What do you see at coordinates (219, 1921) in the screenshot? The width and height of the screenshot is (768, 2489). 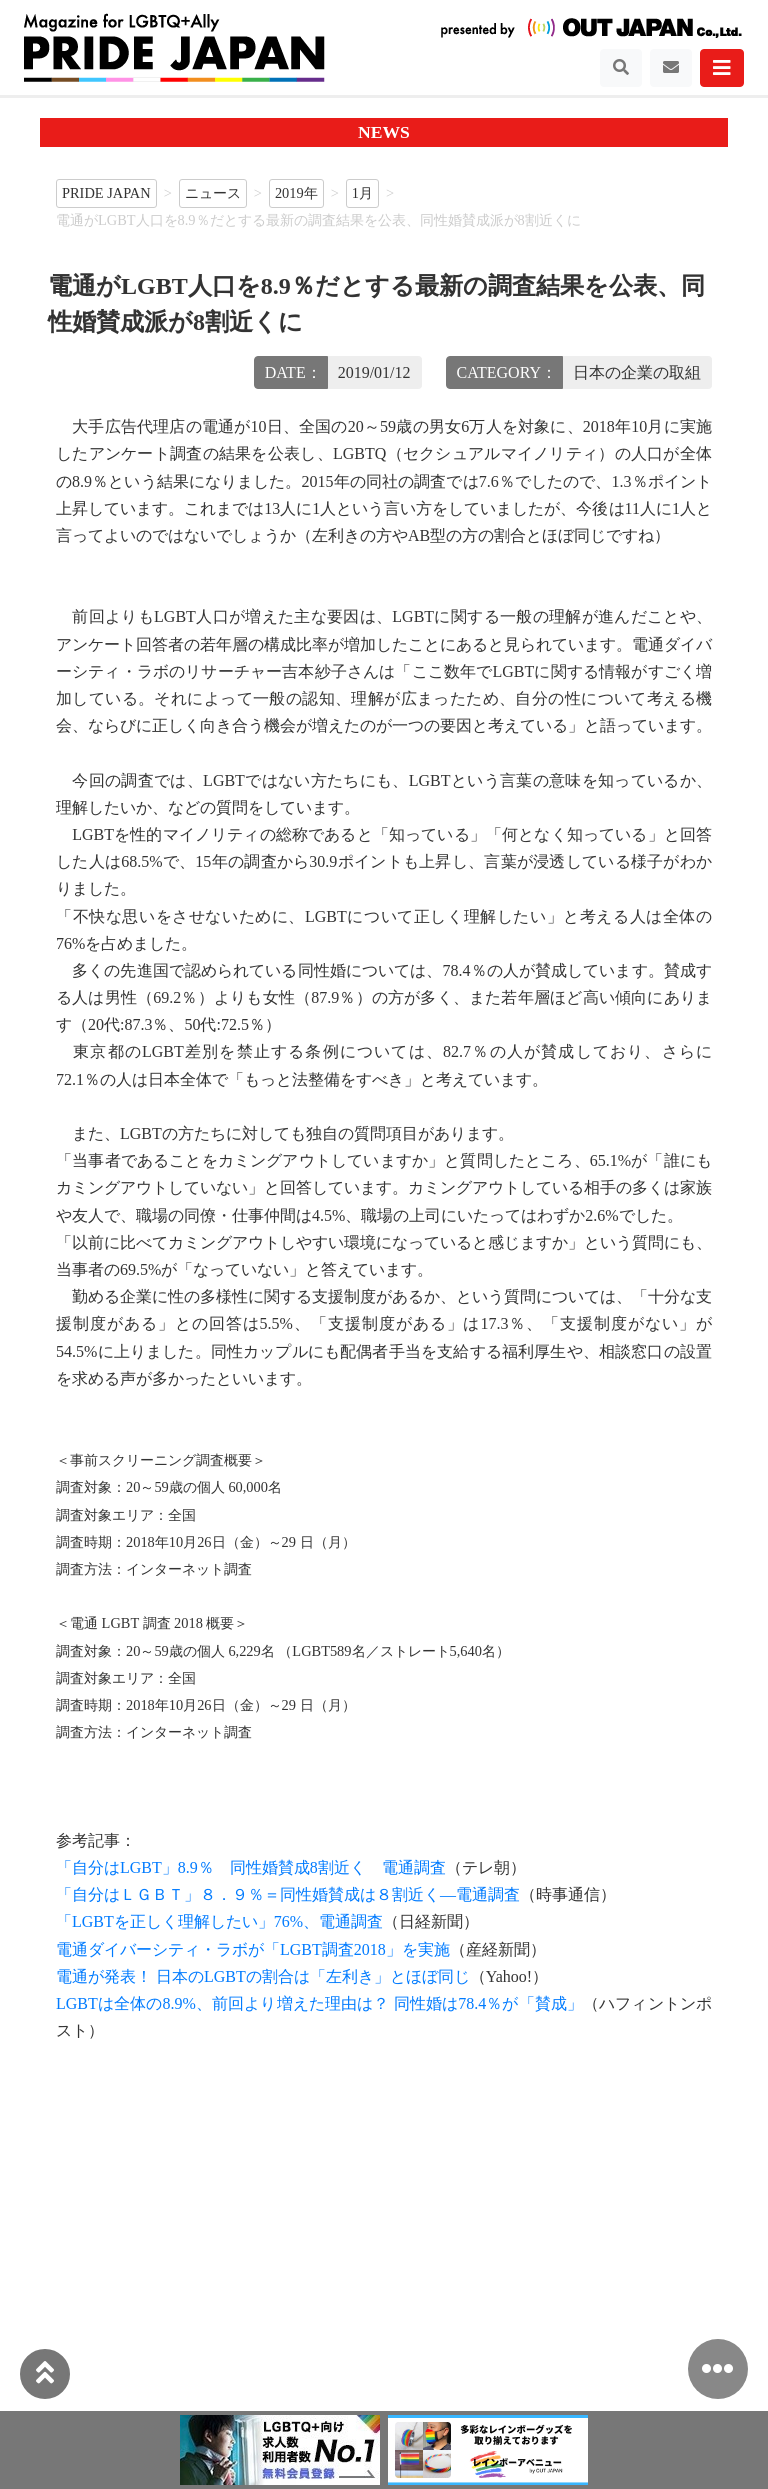 I see `「LGBTを正しく理解したい」76%、電通調査` at bounding box center [219, 1921].